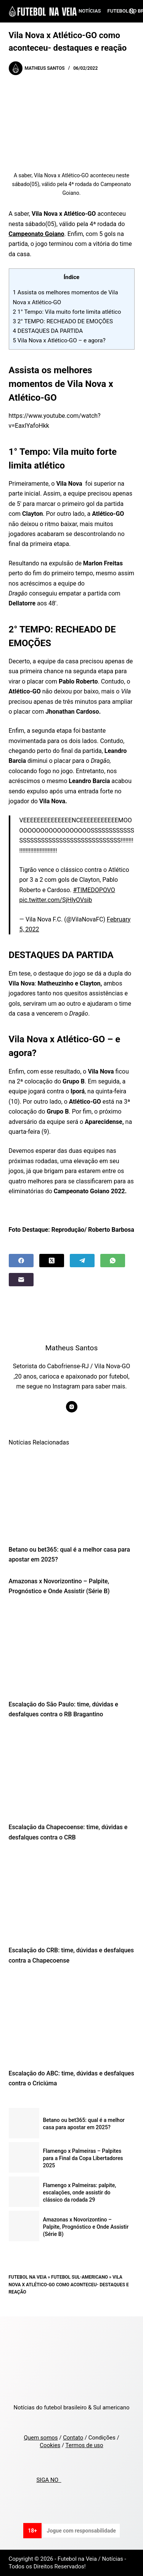 The height and width of the screenshot is (2576, 143). I want to click on #TIMEDOPOVO, so click(94, 890).